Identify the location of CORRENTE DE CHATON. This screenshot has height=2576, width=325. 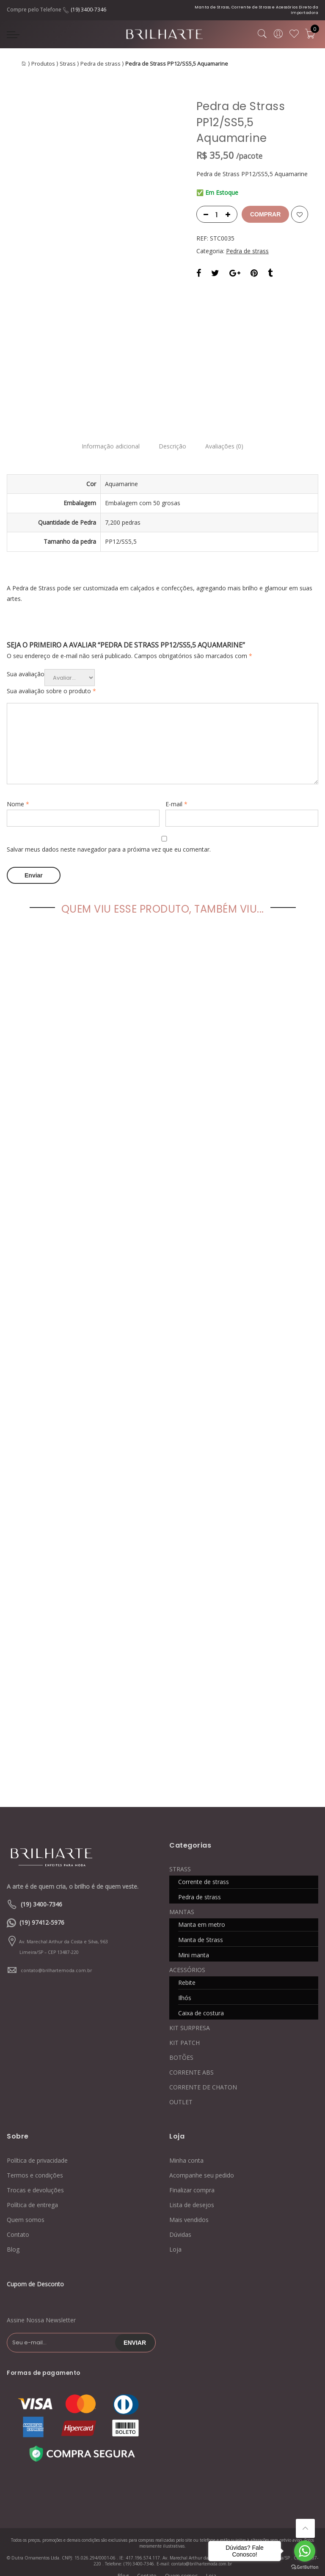
(203, 2076).